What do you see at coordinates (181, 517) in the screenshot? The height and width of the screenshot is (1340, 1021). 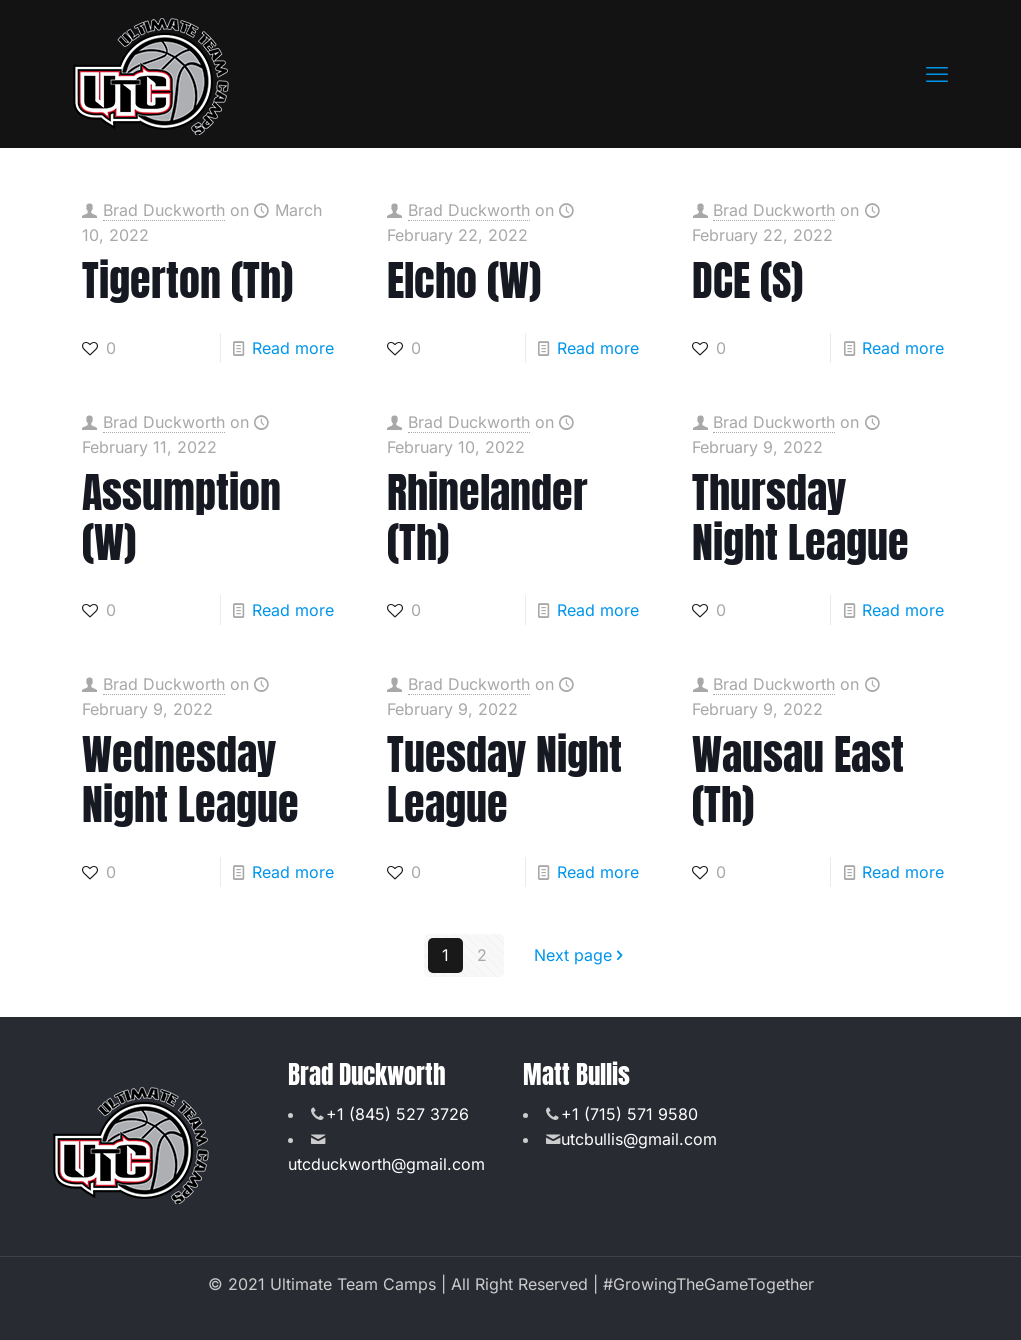 I see `Assumption (W)` at bounding box center [181, 517].